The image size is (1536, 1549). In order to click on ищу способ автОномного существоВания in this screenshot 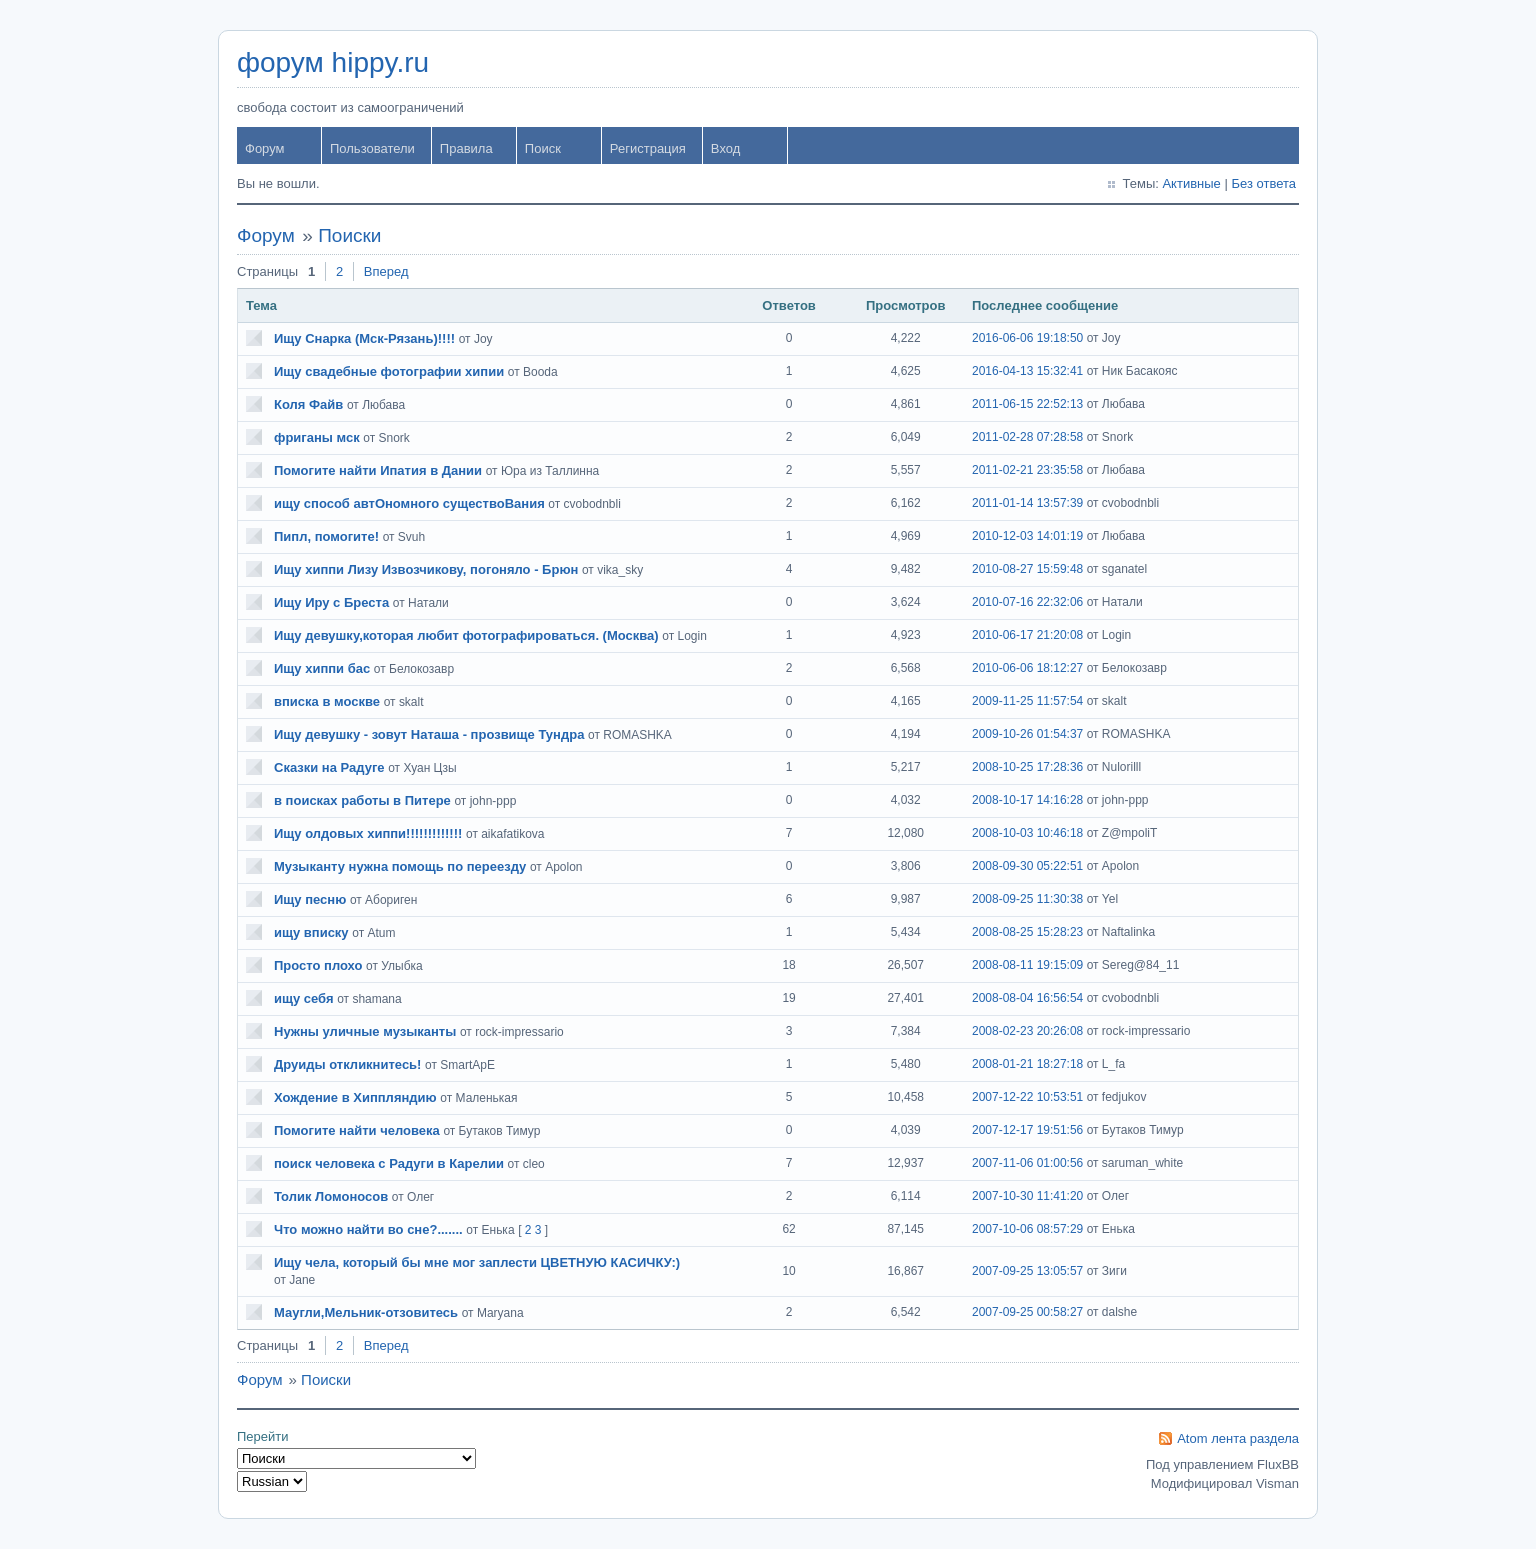, I will do `click(409, 503)`.